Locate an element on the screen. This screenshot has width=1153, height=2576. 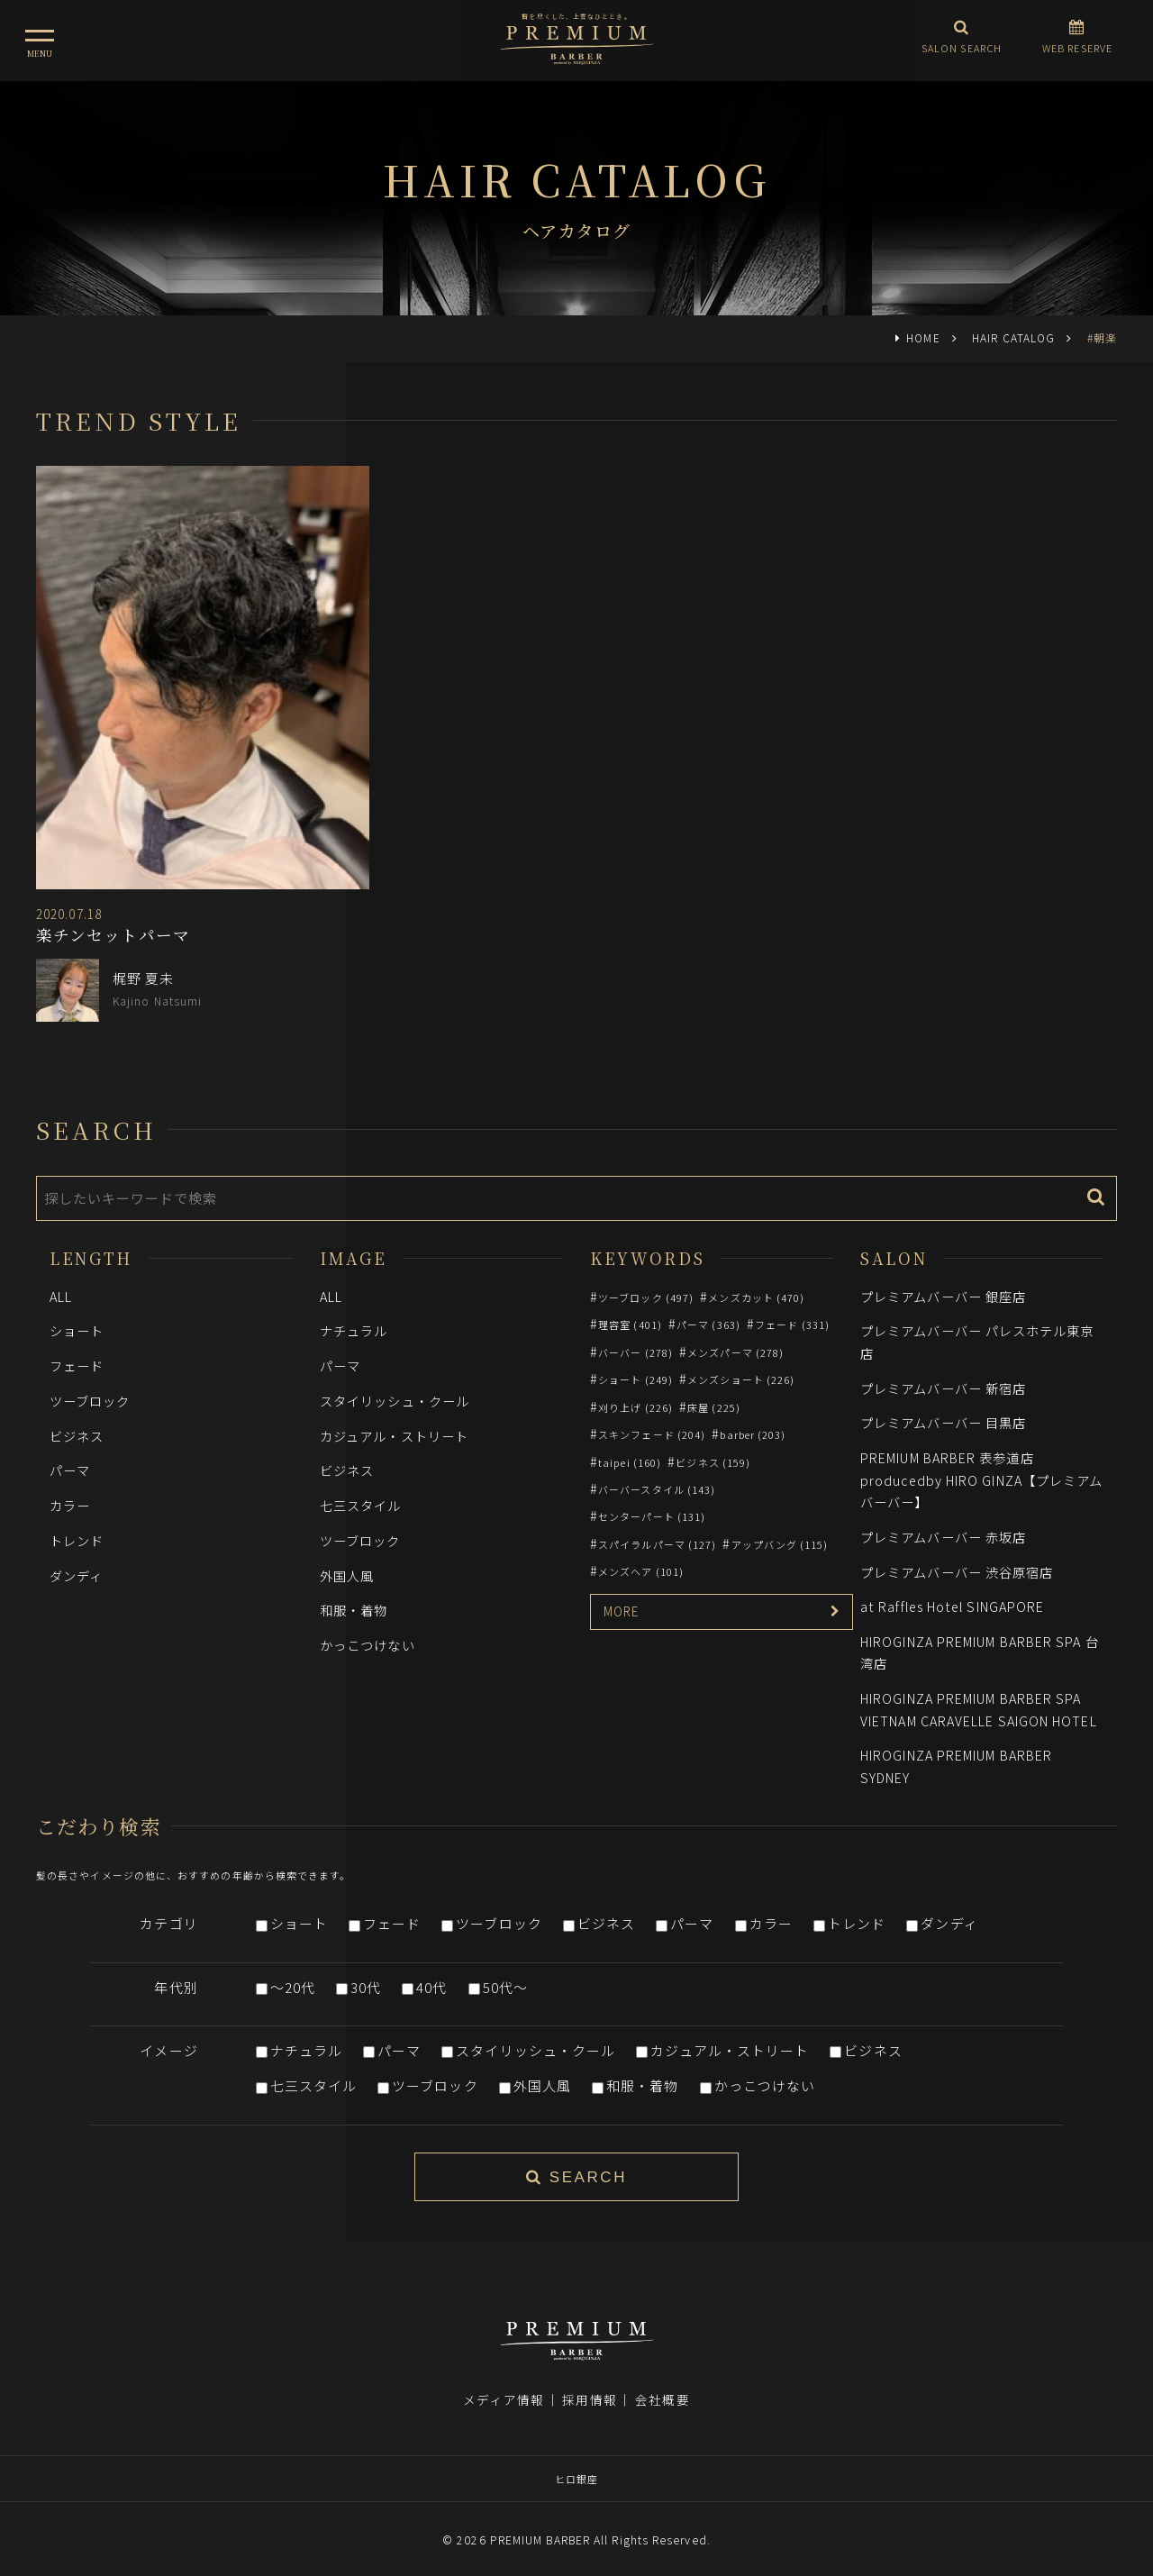
50代～ is located at coordinates (505, 1987).